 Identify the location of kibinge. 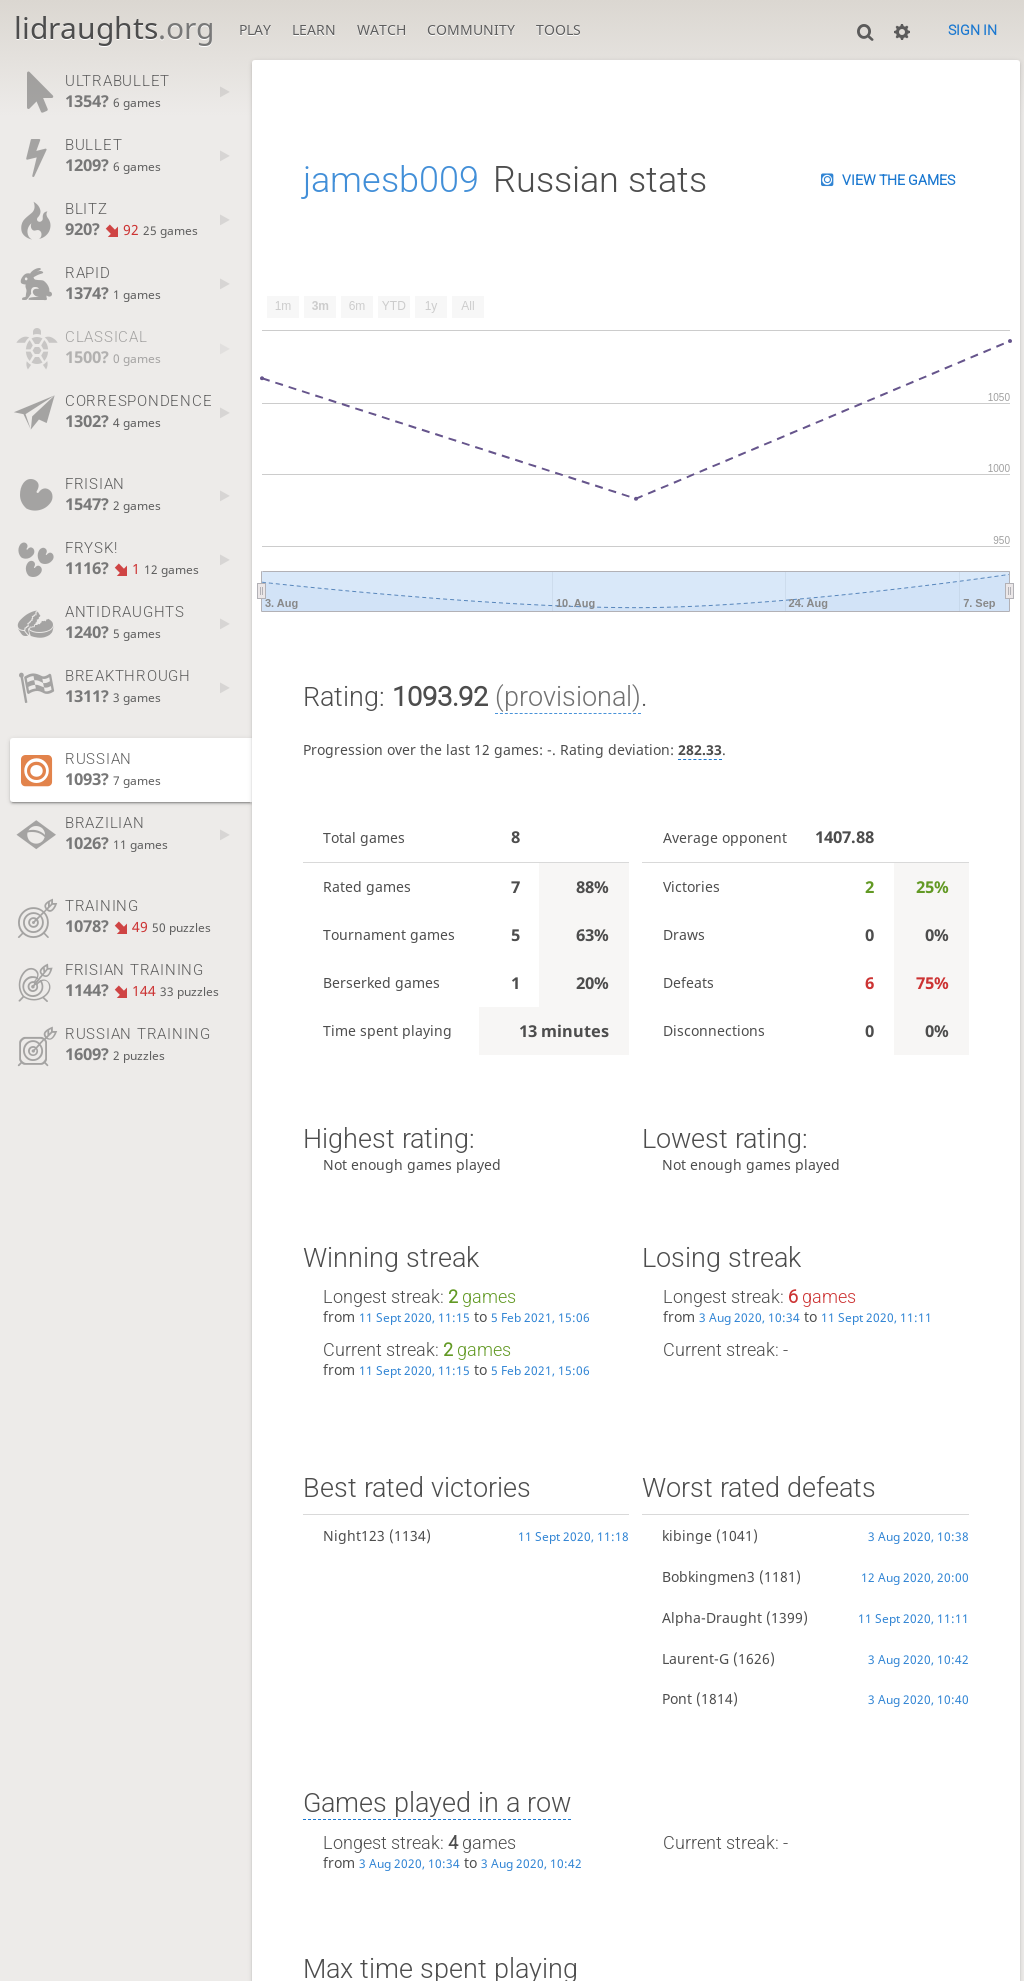
(687, 1535).